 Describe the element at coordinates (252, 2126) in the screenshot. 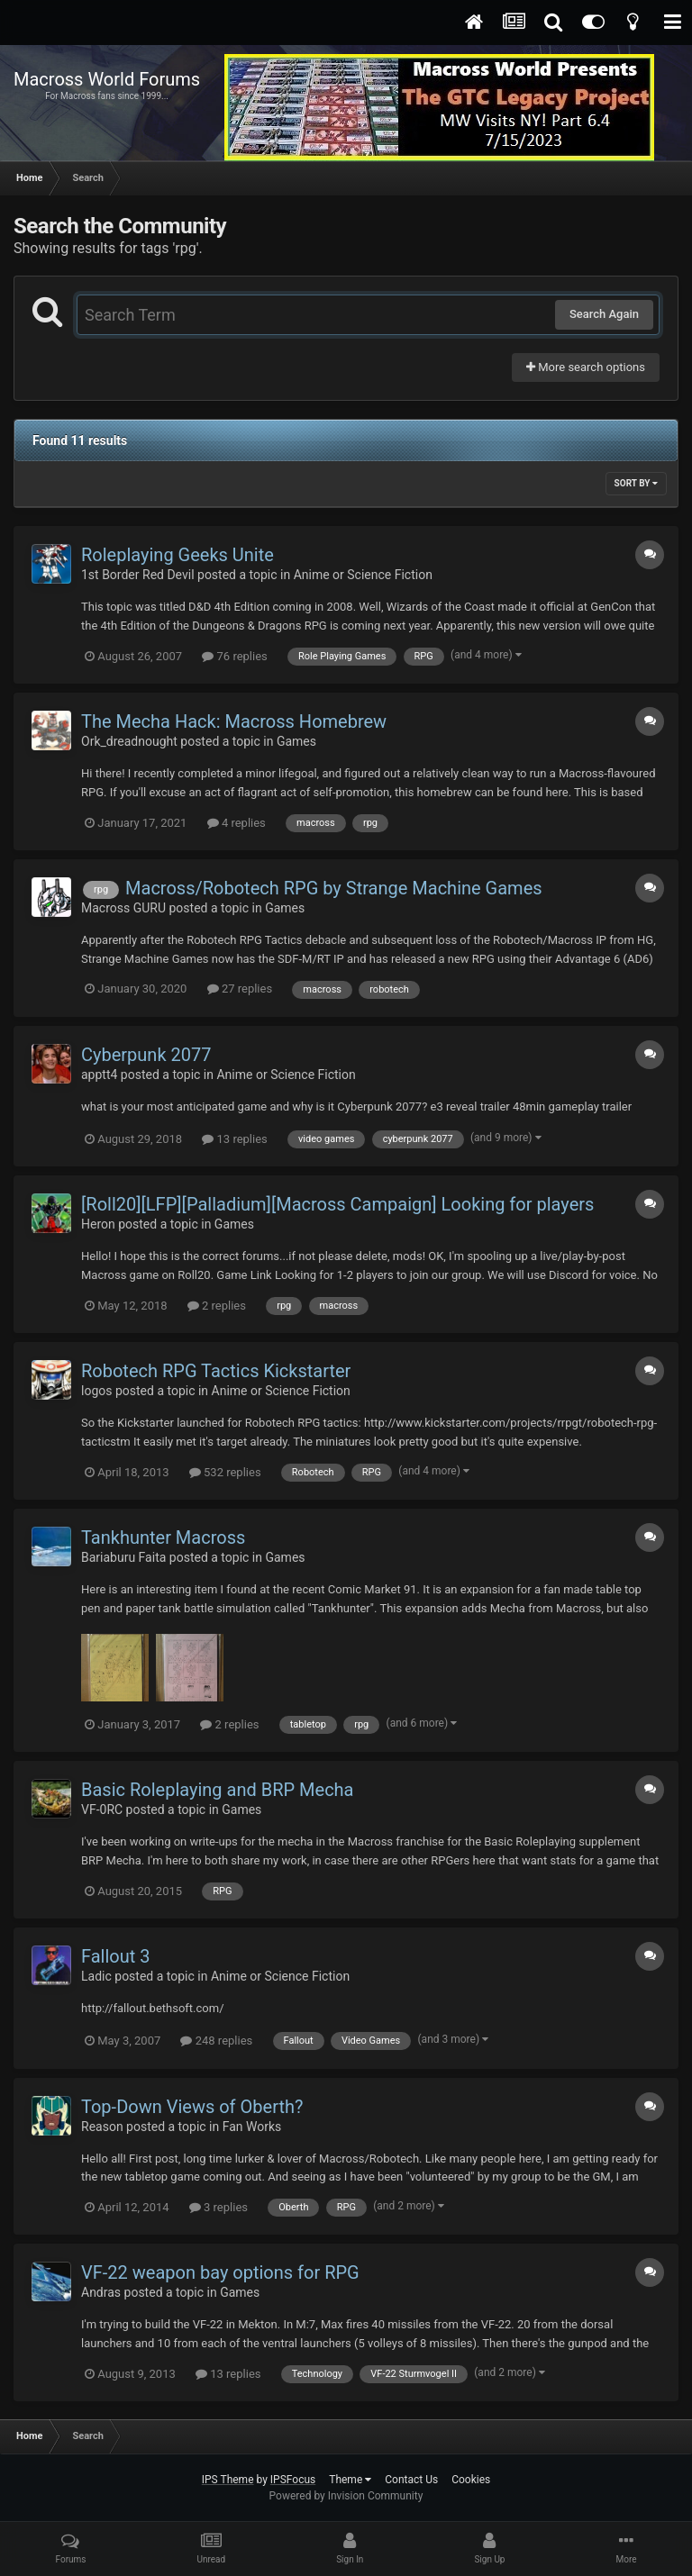

I see `Fan Works` at that location.